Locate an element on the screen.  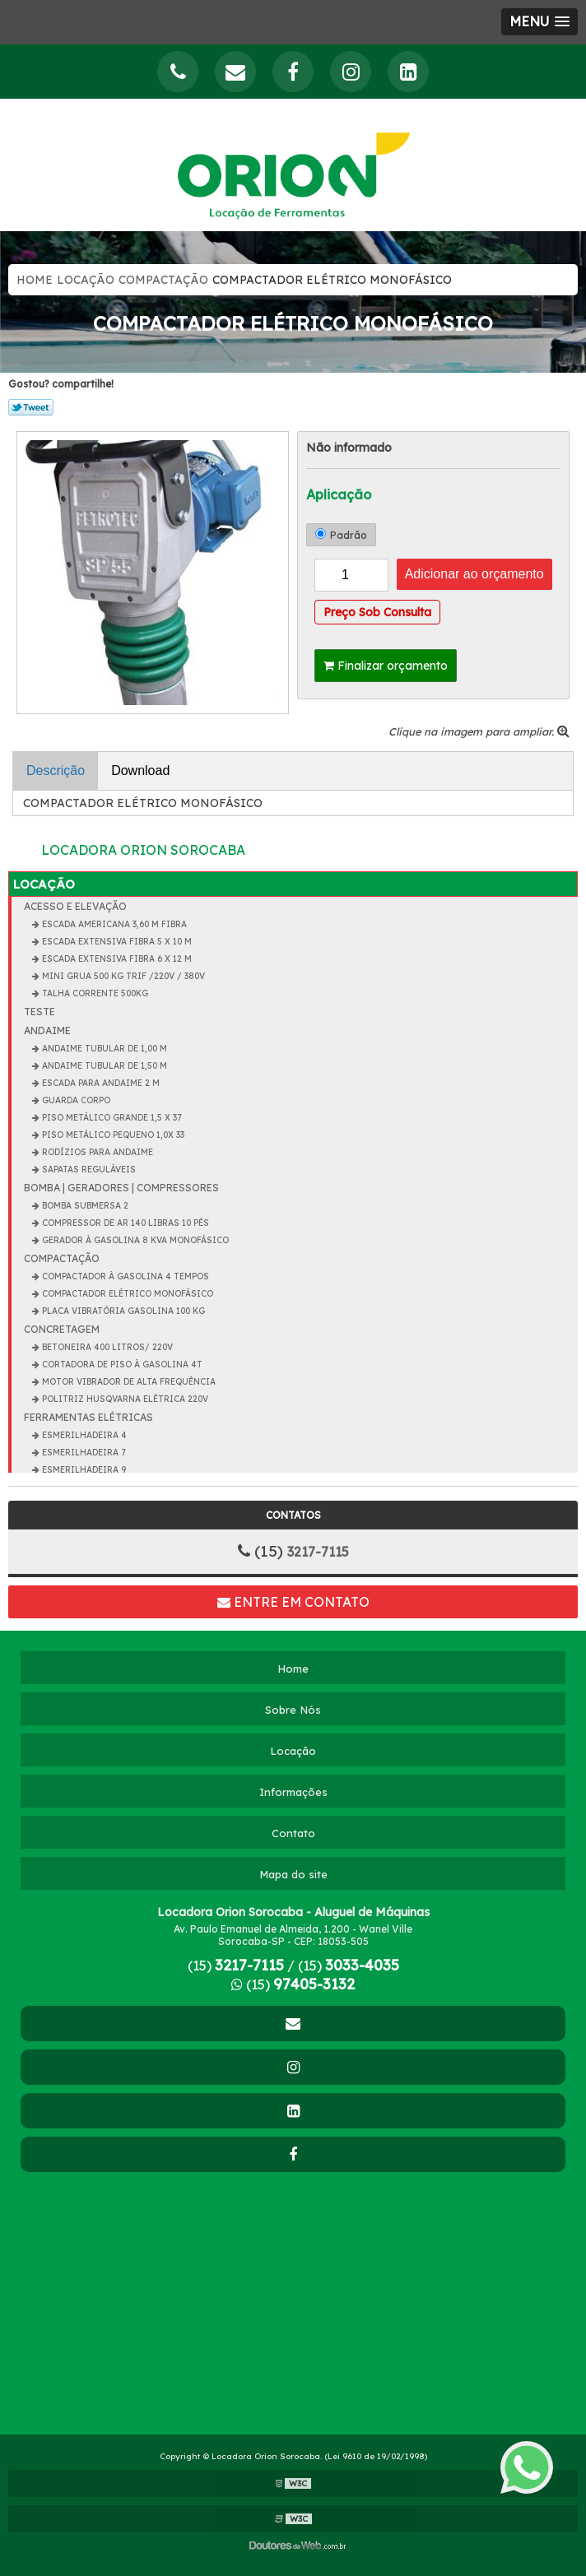
PISO METÁLICO PEQUENO 1,0x 33 is located at coordinates (112, 1135).